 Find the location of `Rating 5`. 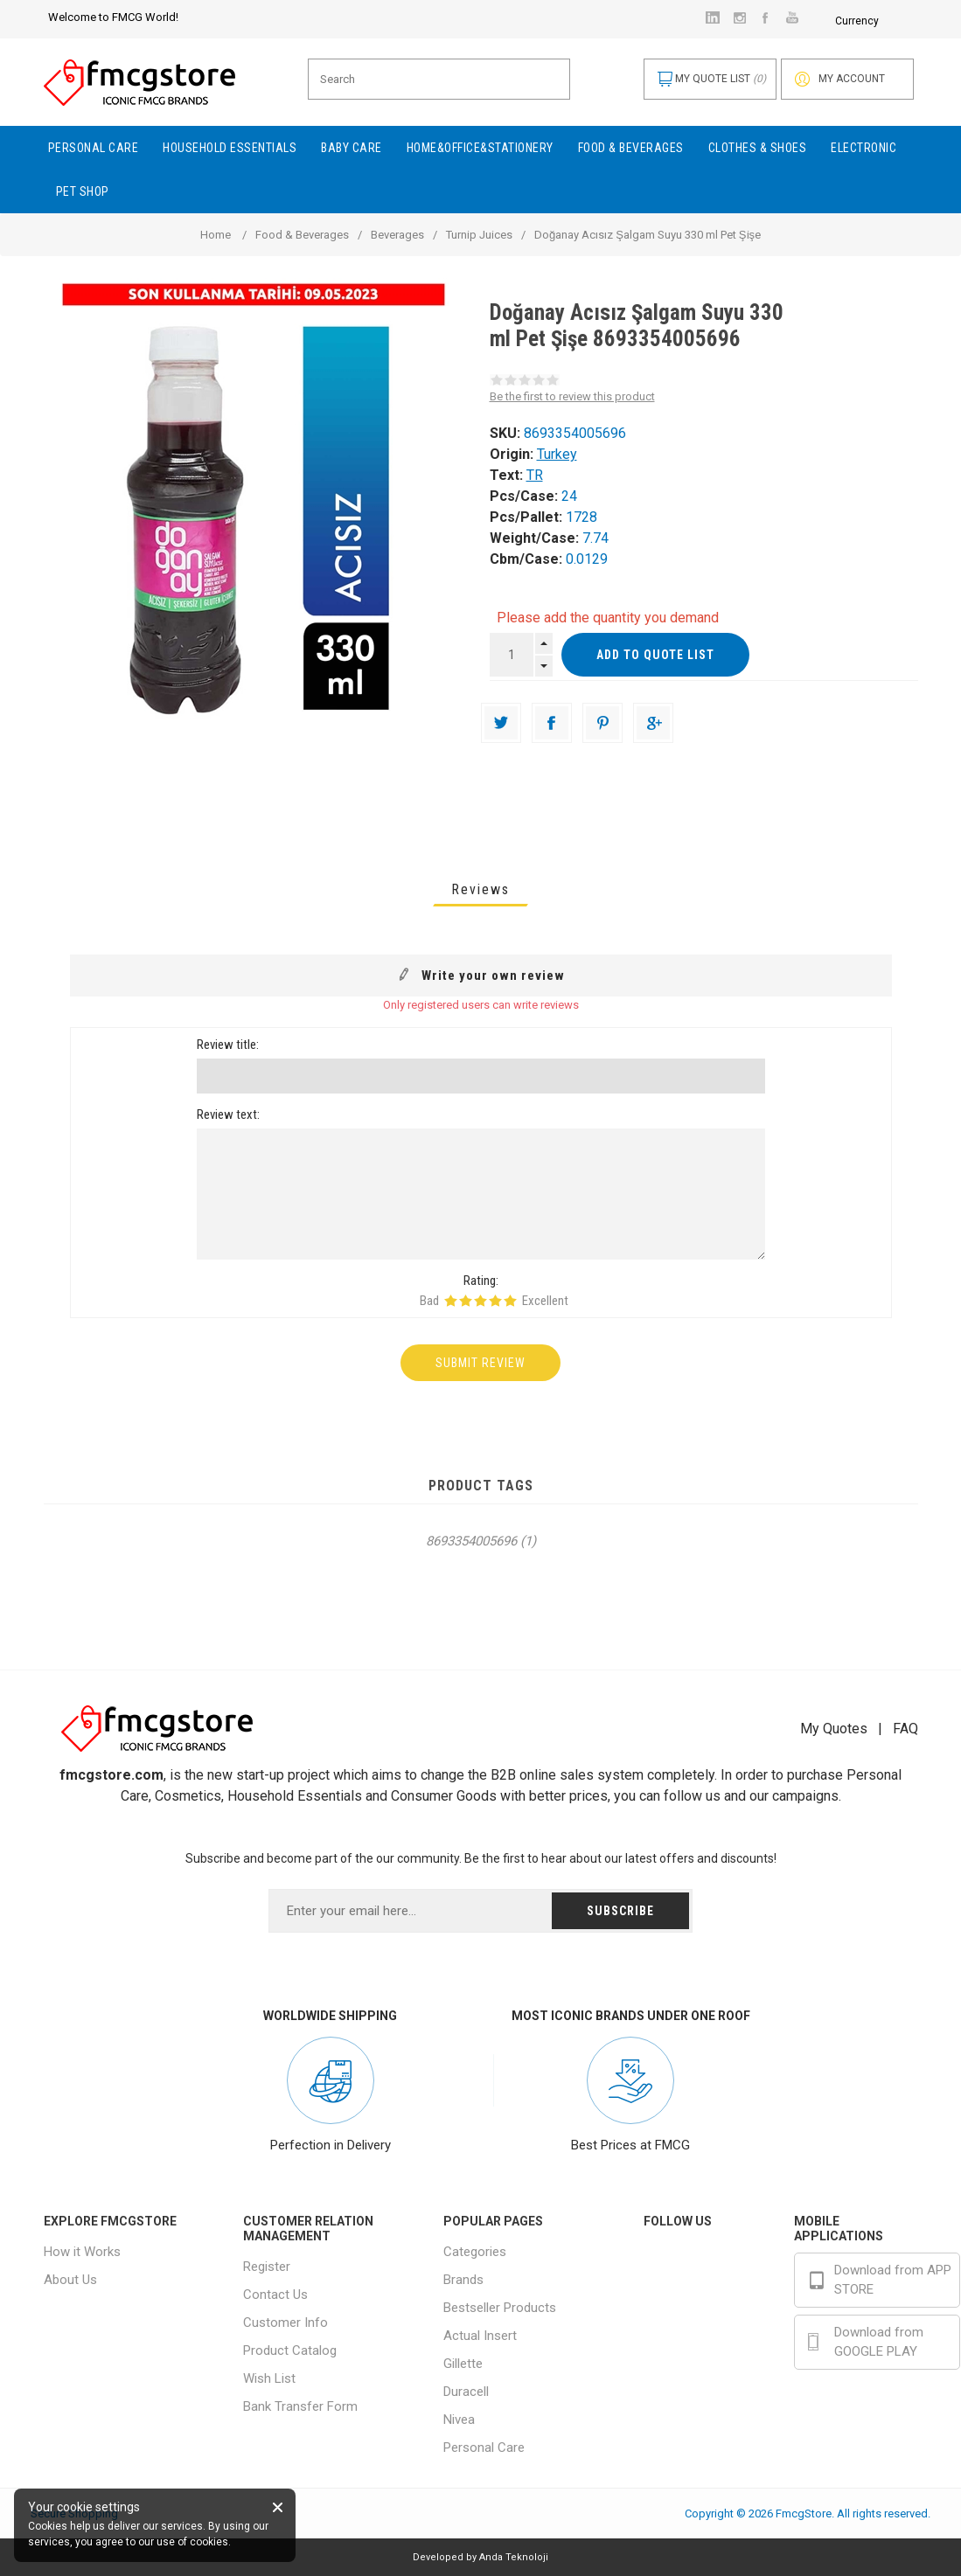

Rating 5 is located at coordinates (510, 1301).